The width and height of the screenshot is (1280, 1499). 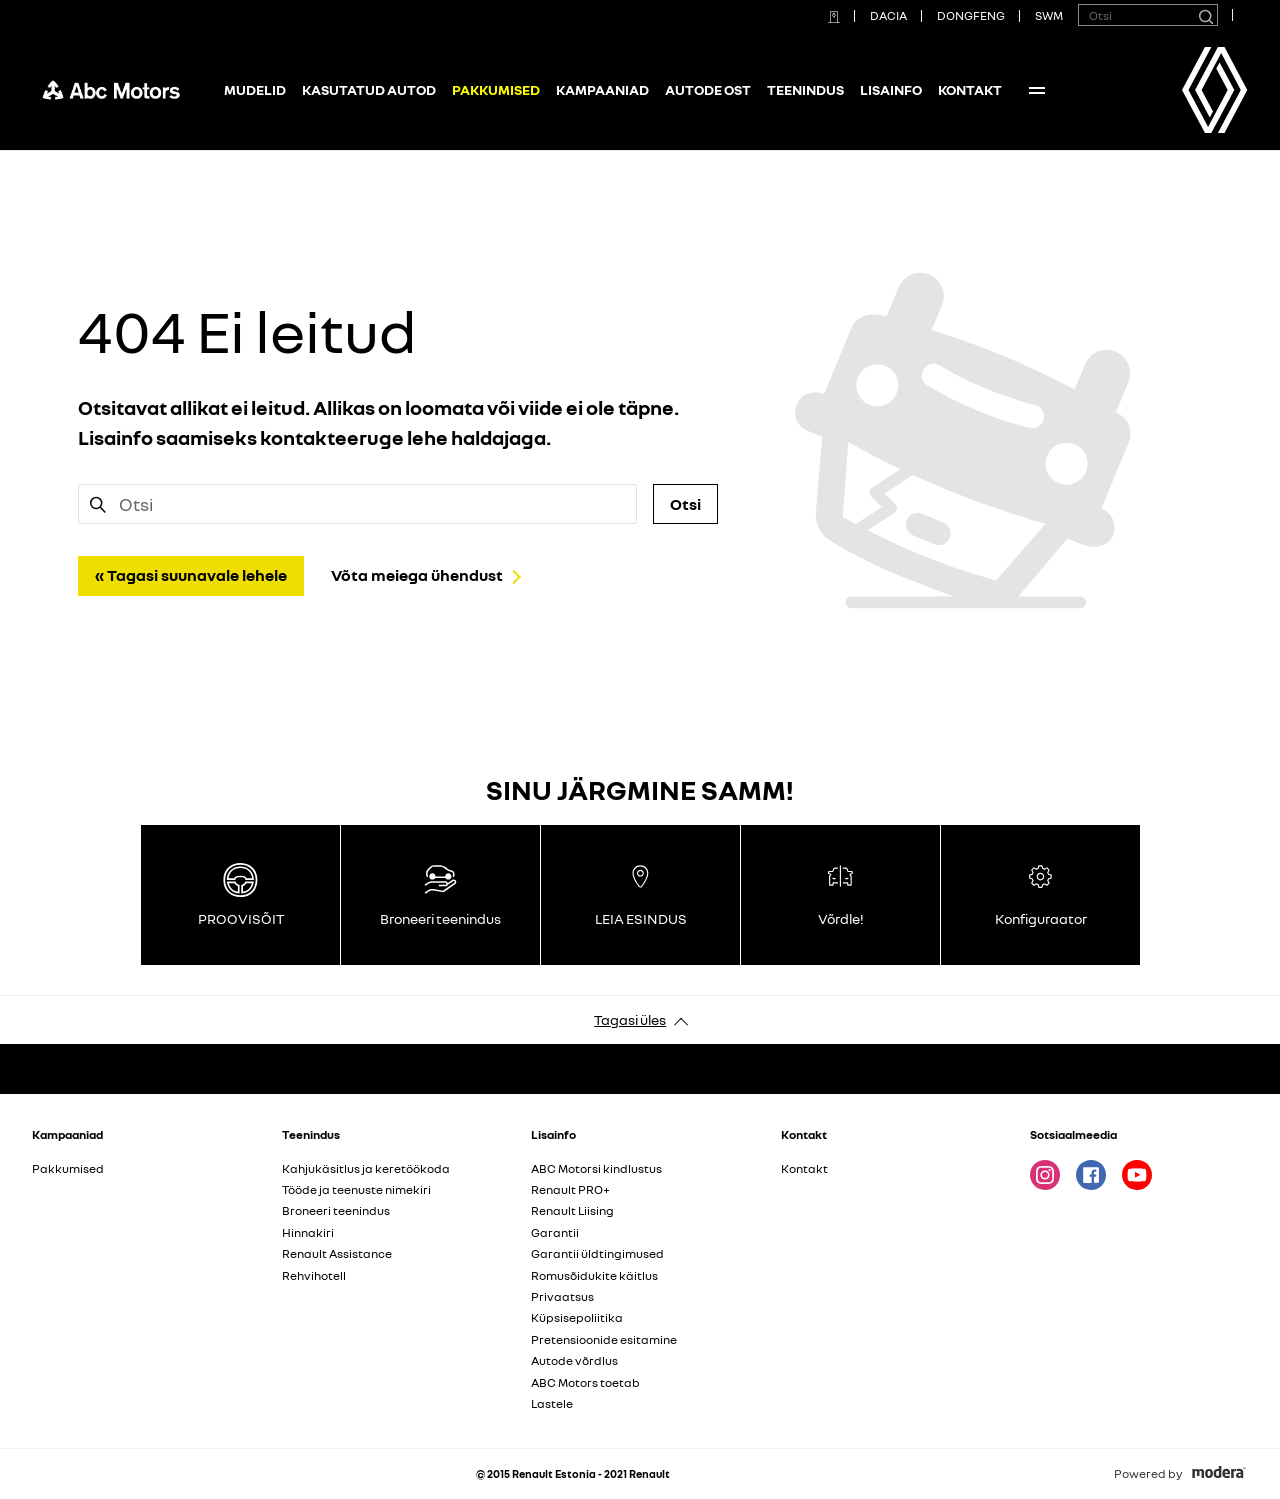 What do you see at coordinates (604, 1339) in the screenshot?
I see `Pretensioonide esitamine` at bounding box center [604, 1339].